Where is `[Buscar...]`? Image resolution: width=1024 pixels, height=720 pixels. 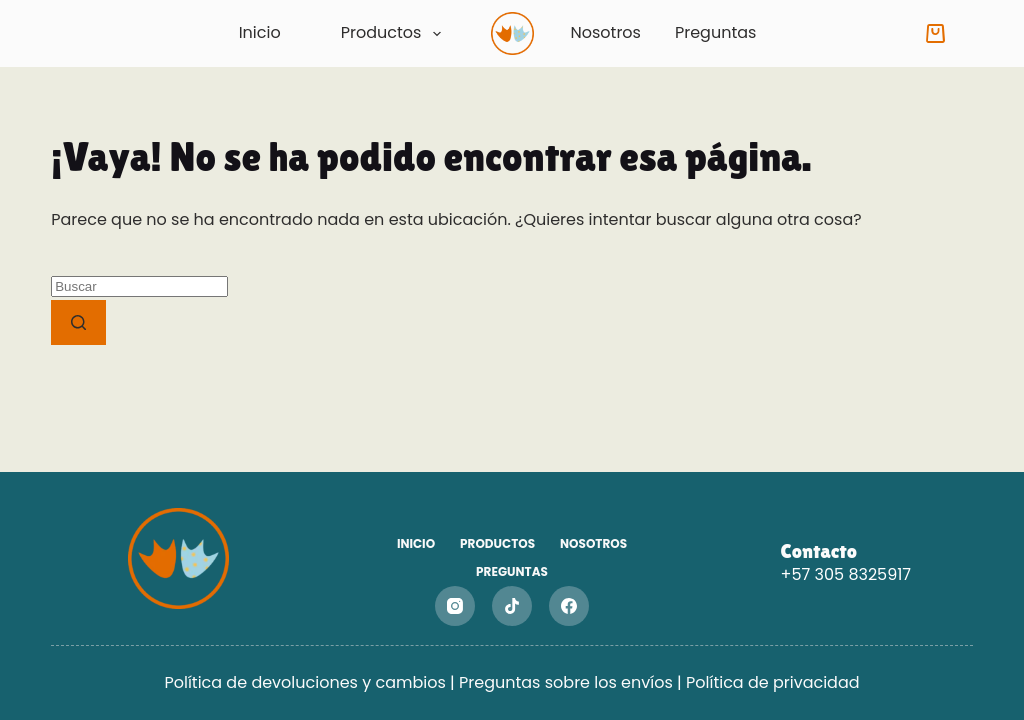
[Buscar...] is located at coordinates (139, 286).